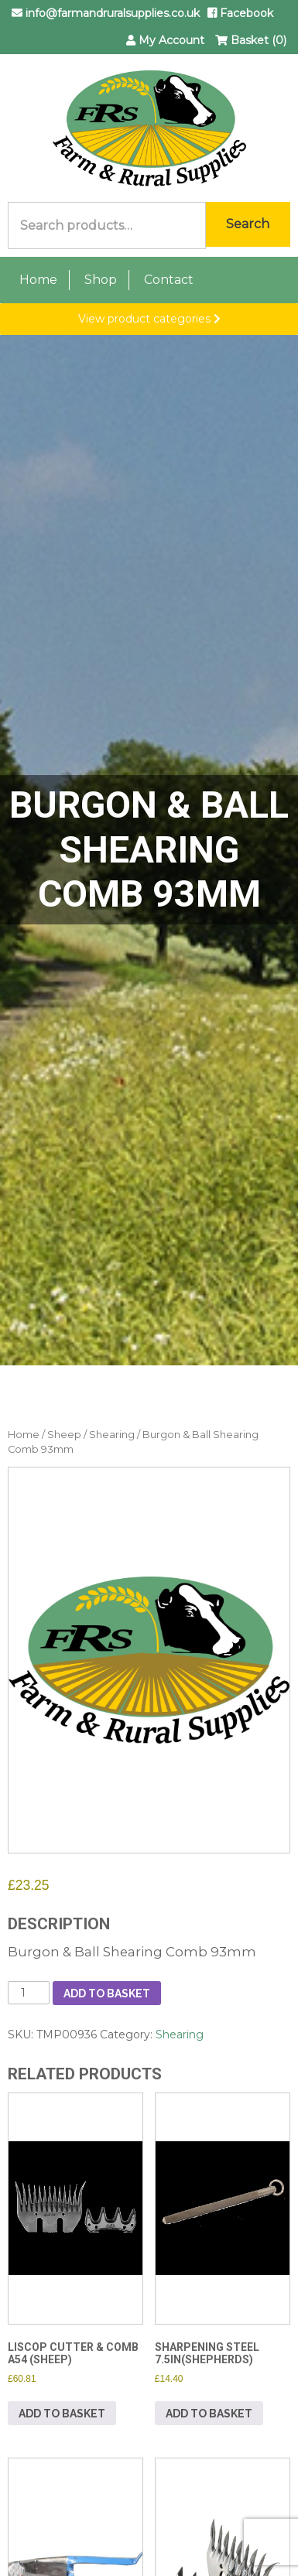 The image size is (298, 2576). I want to click on [Product quantity], so click(29, 1992).